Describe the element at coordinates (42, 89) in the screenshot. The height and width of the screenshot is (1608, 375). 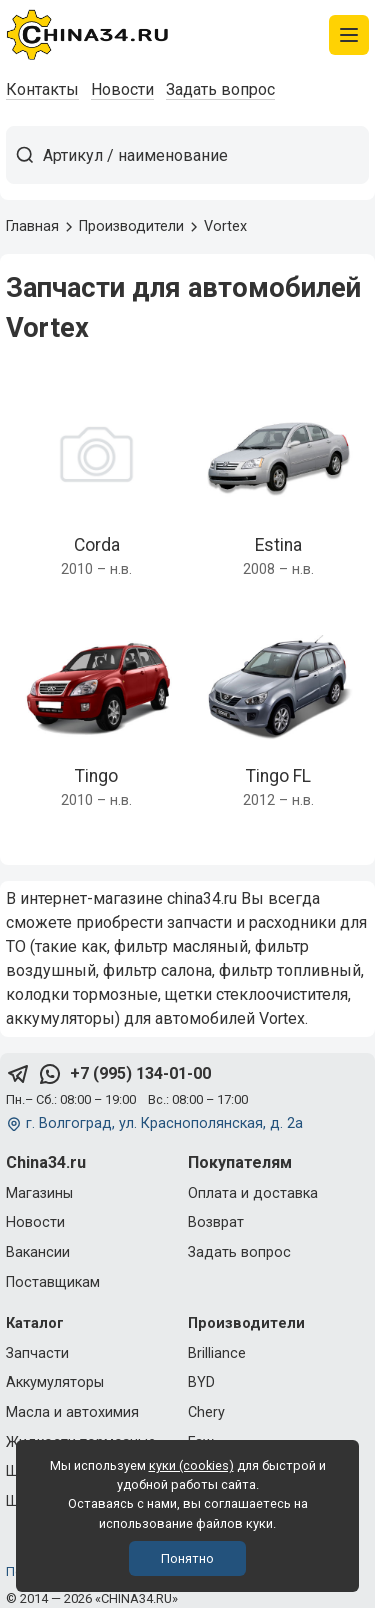
I see `Контакты` at that location.